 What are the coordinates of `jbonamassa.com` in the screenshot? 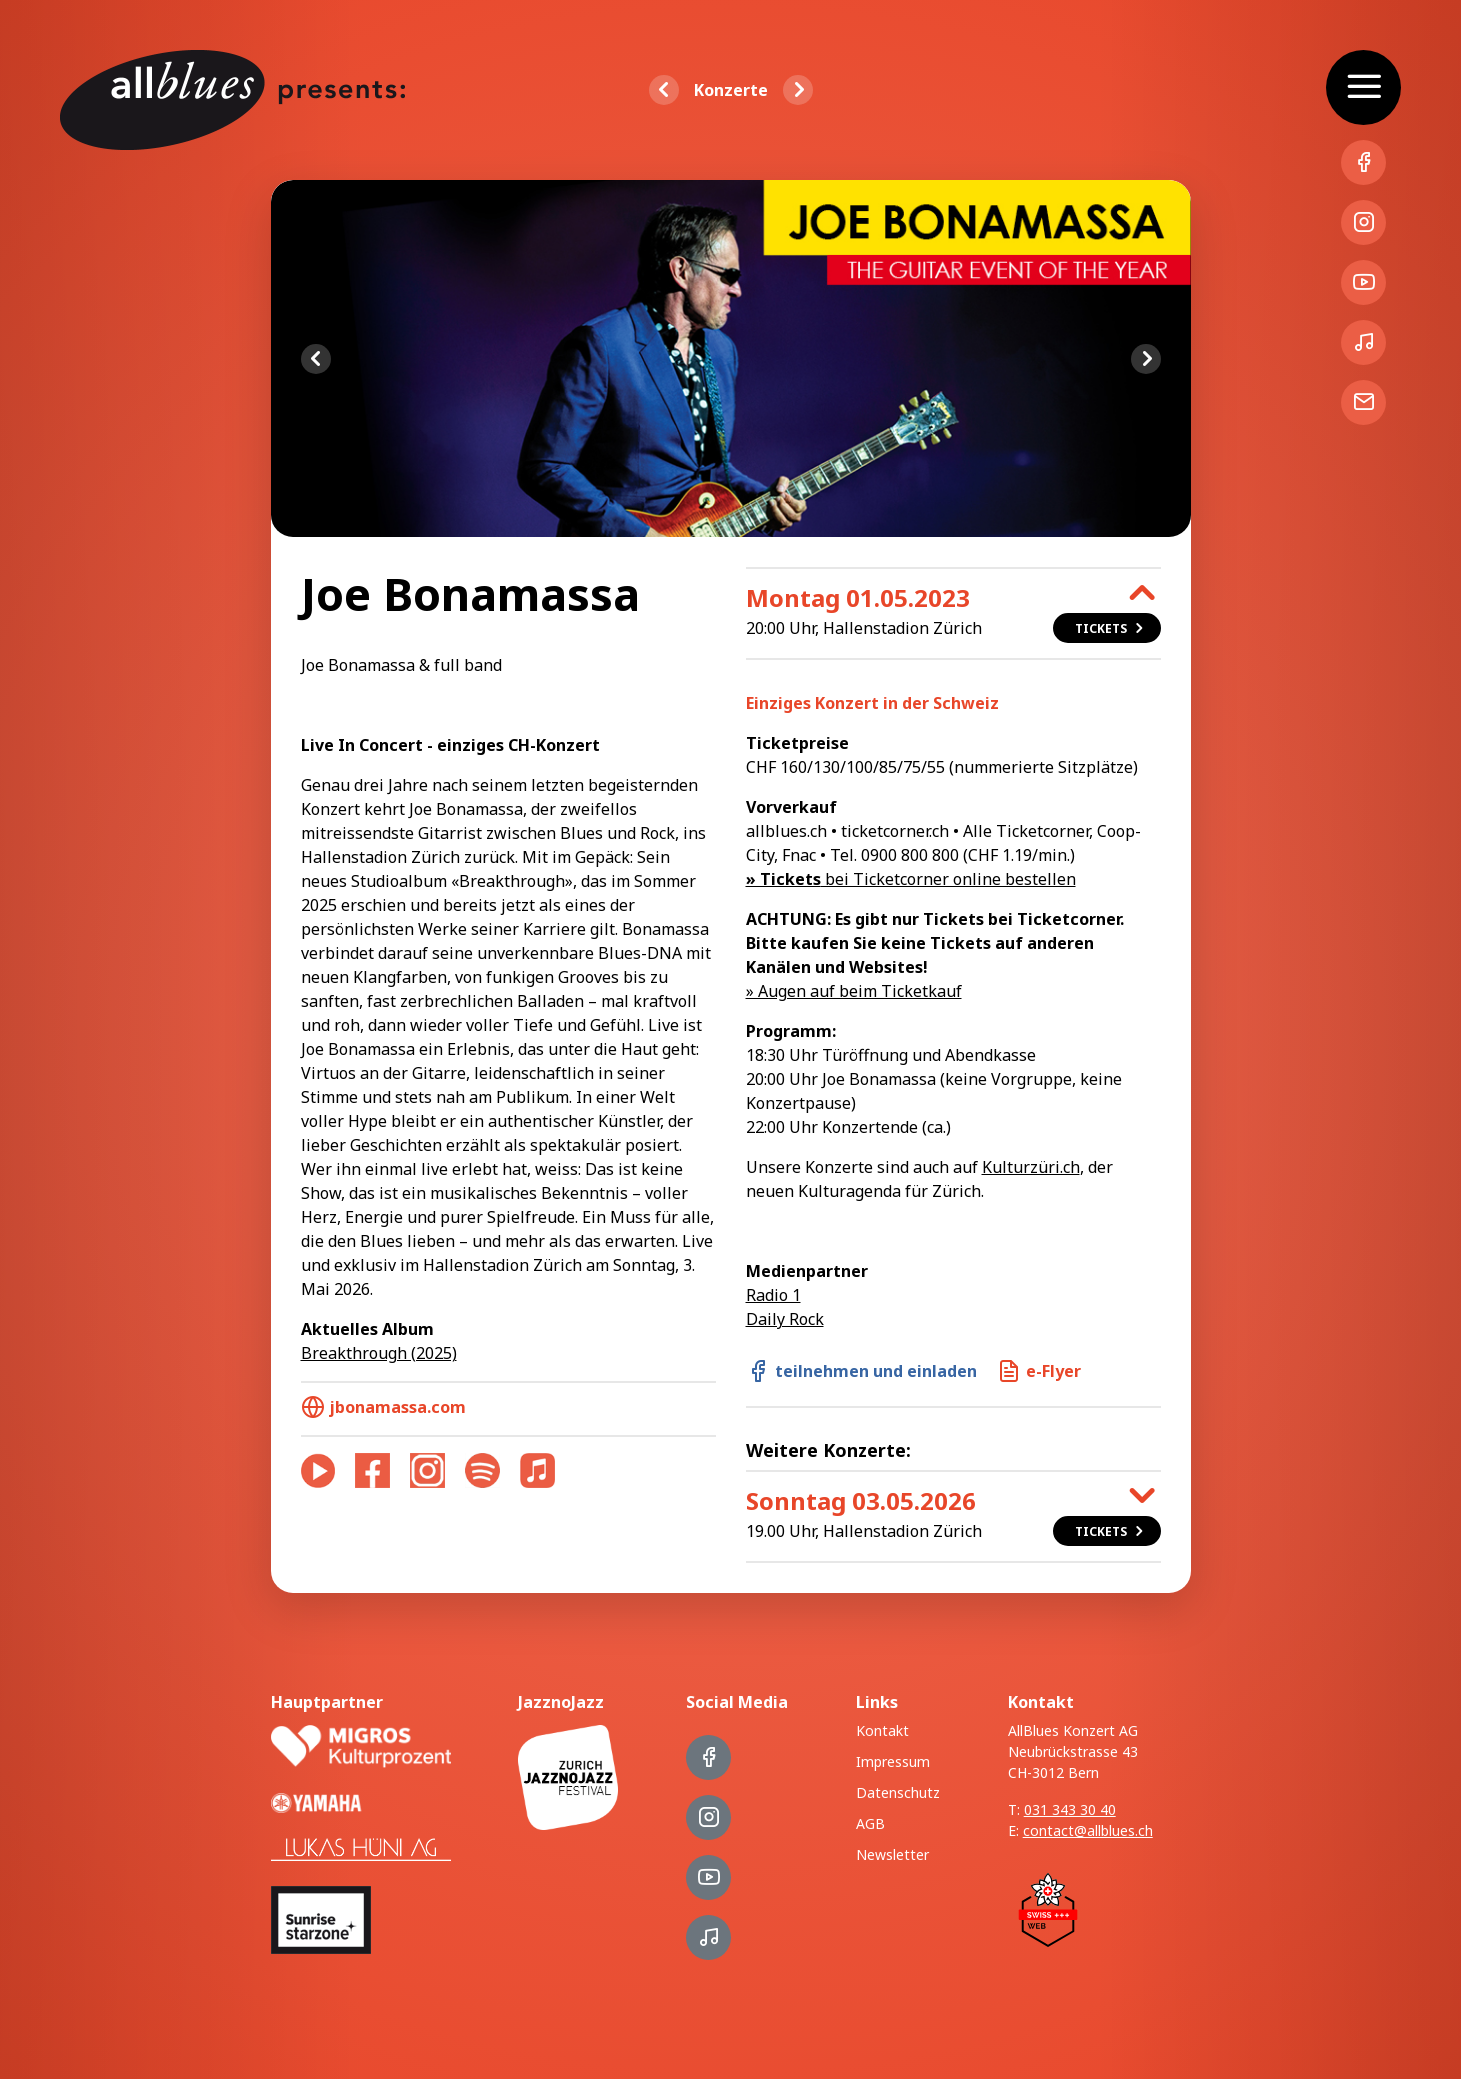 It's located at (383, 1407).